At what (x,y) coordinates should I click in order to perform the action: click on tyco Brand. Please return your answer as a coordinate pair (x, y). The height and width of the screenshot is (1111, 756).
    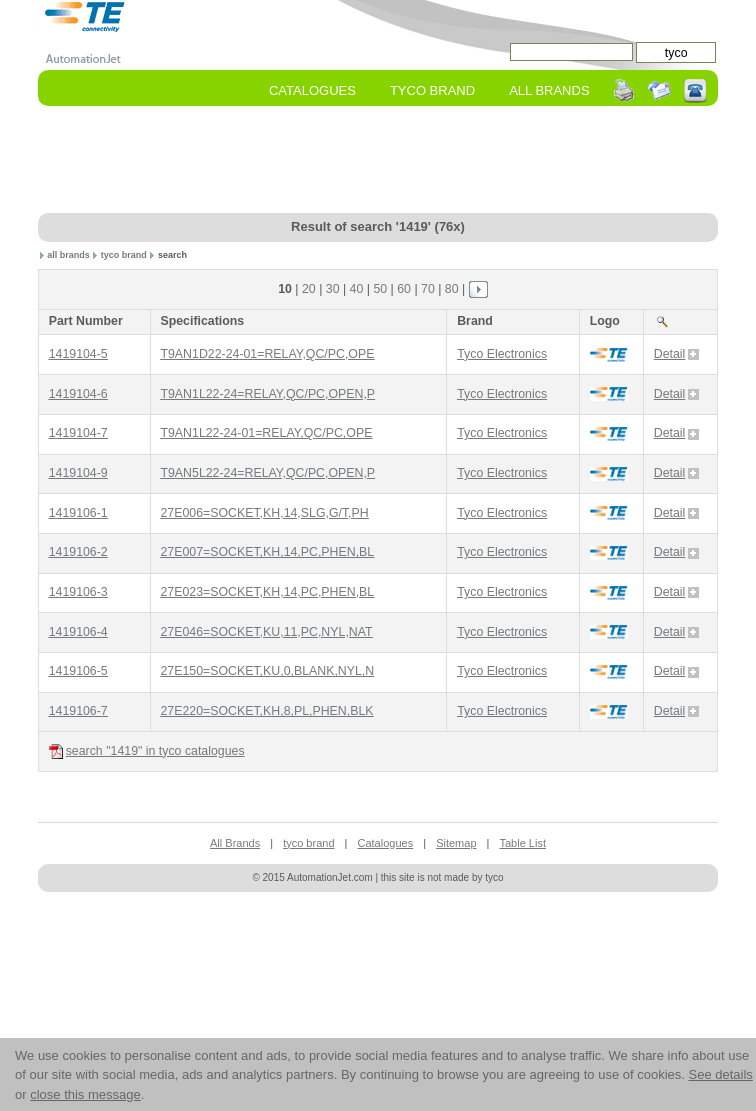
    Looking at the image, I should click on (432, 90).